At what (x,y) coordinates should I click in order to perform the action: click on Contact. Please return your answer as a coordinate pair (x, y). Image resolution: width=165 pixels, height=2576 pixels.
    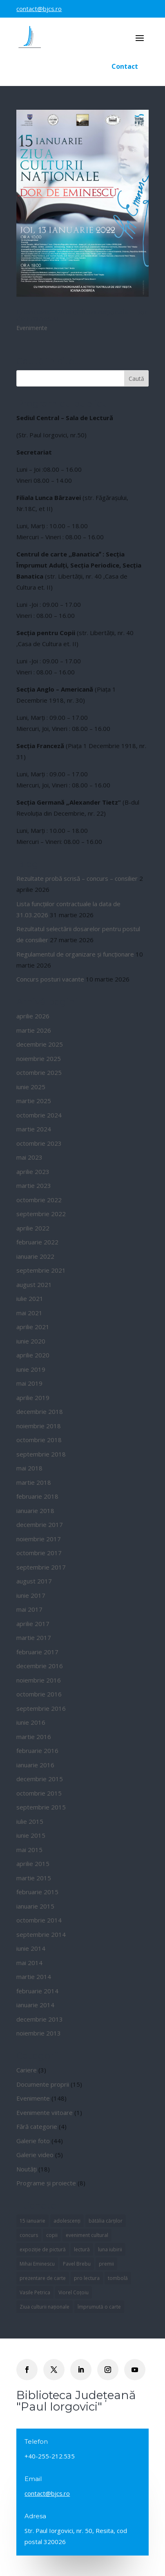
    Looking at the image, I should click on (124, 66).